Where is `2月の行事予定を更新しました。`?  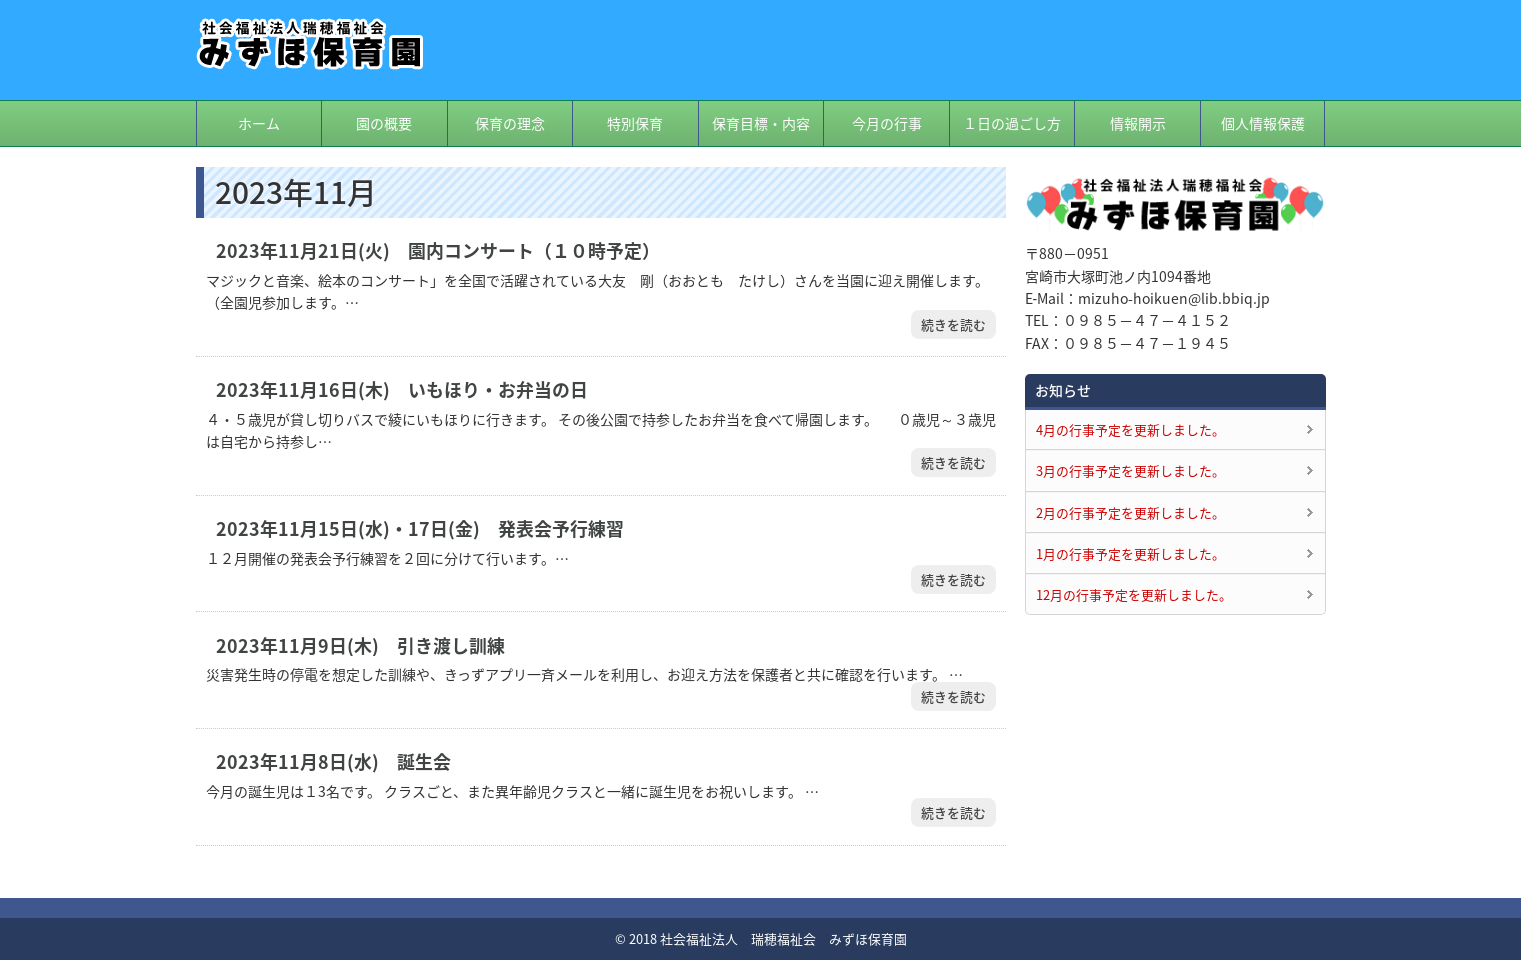 2月の行事予定を更新しました。 is located at coordinates (1130, 512).